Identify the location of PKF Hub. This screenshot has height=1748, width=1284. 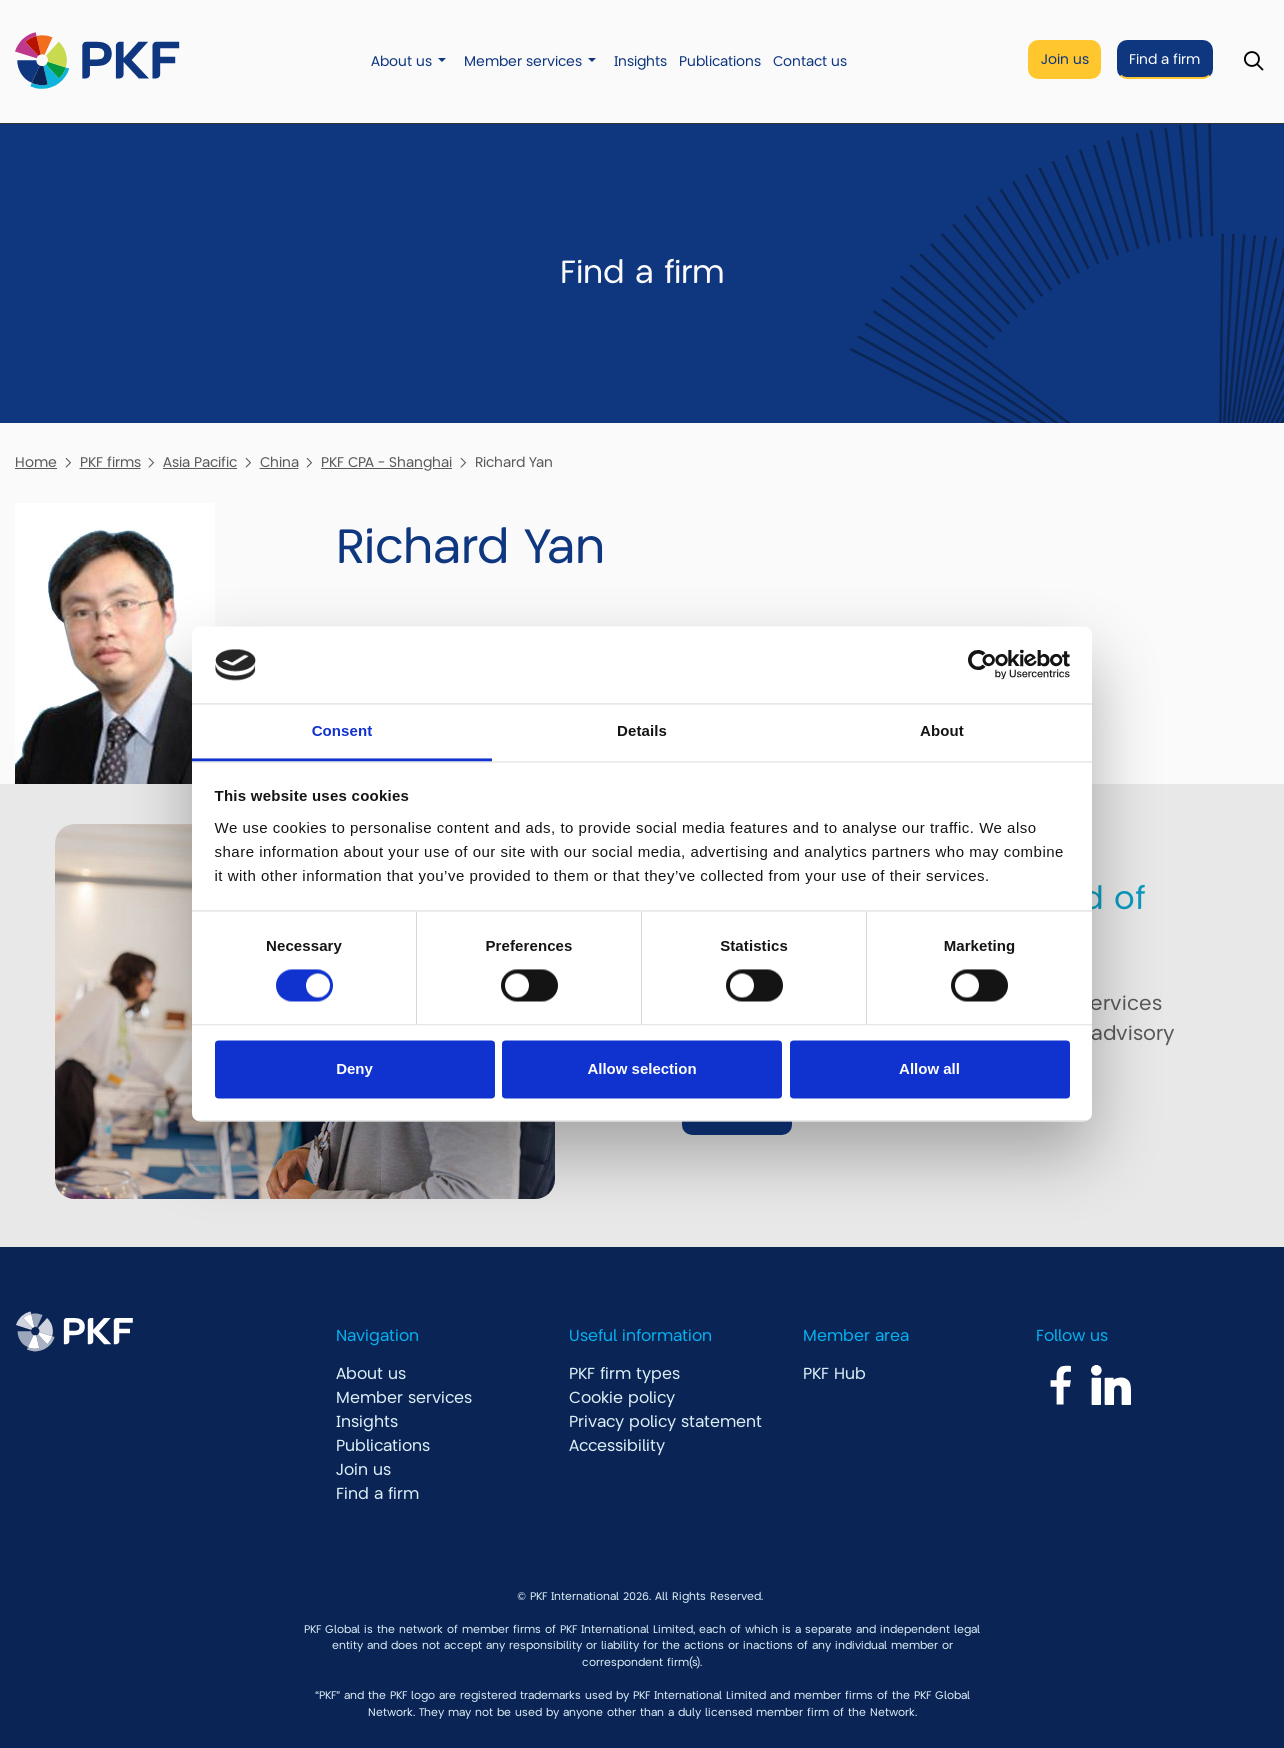
(834, 1374).